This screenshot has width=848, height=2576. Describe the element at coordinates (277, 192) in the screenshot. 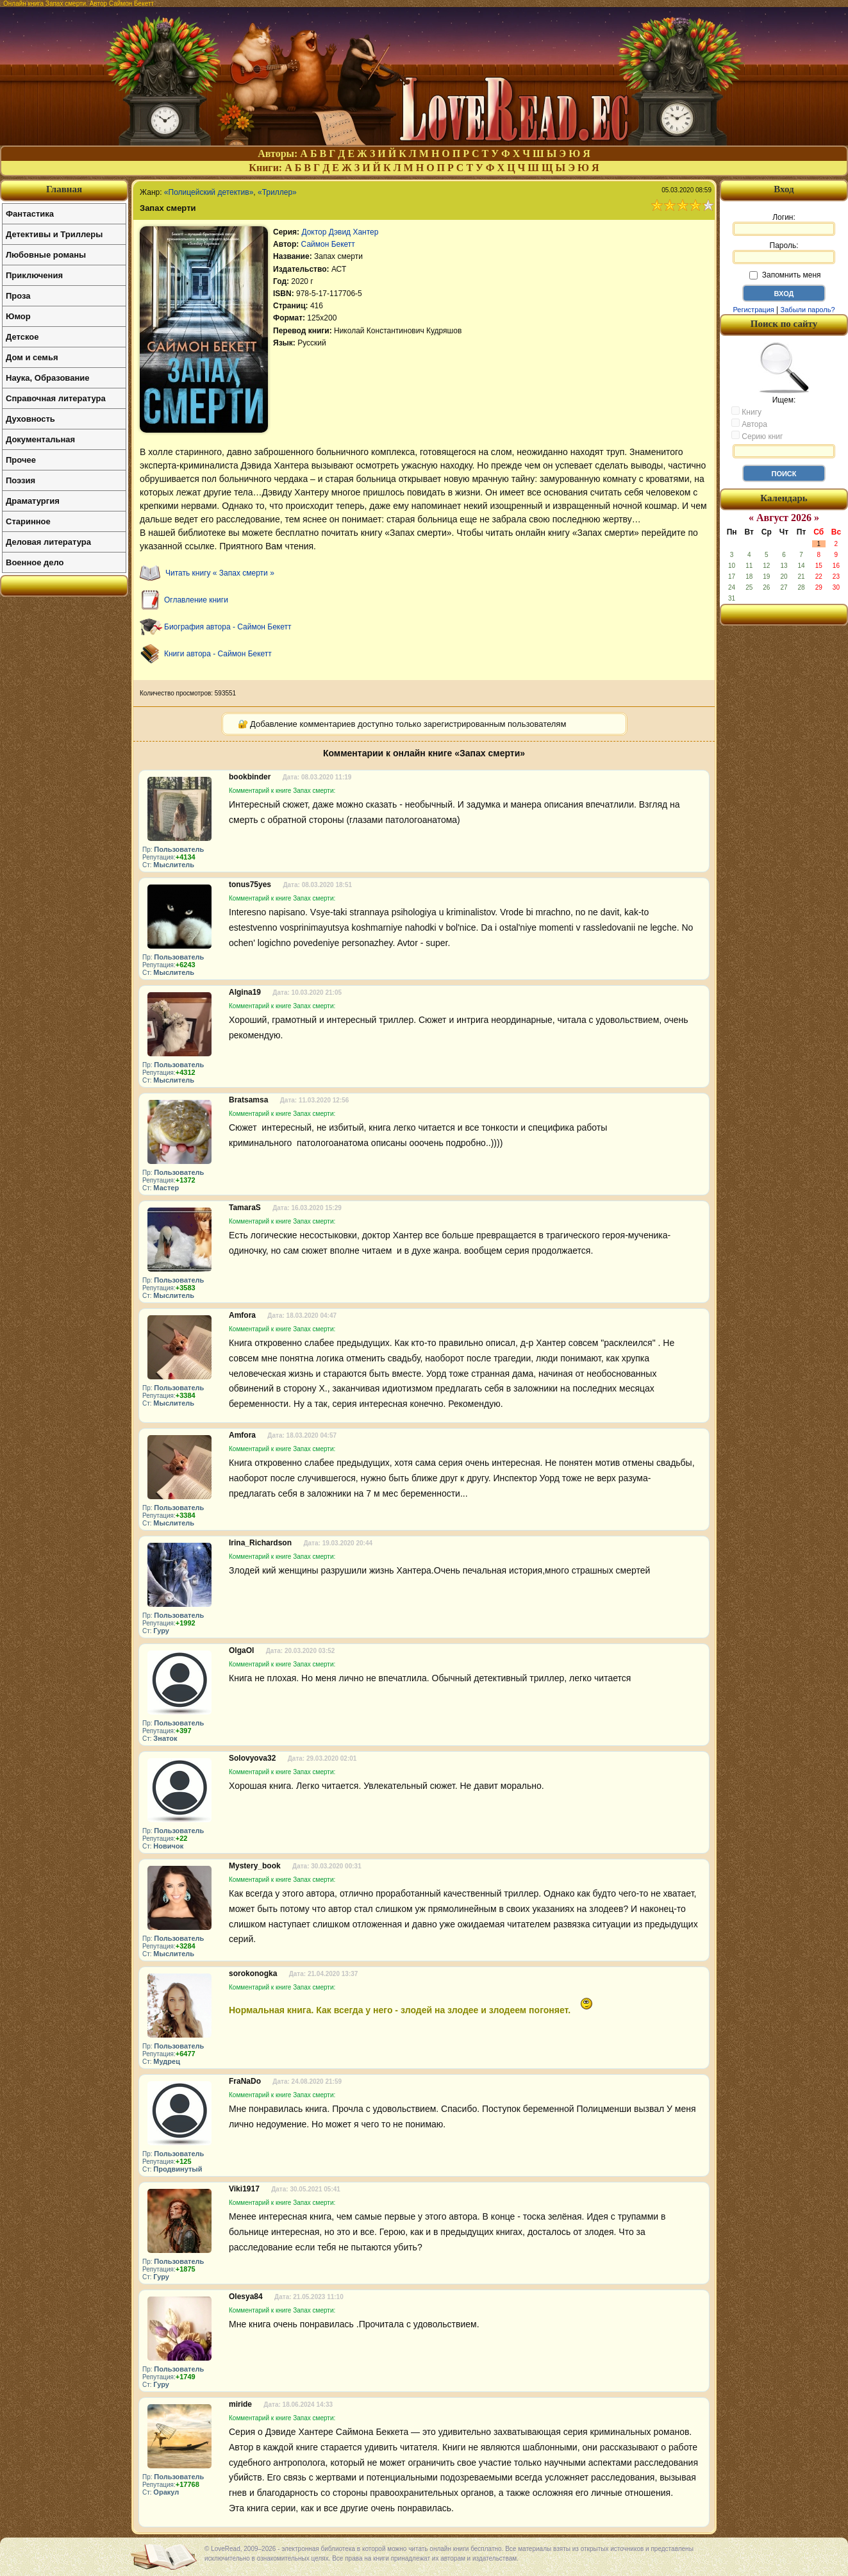

I see `«Триллер»` at that location.